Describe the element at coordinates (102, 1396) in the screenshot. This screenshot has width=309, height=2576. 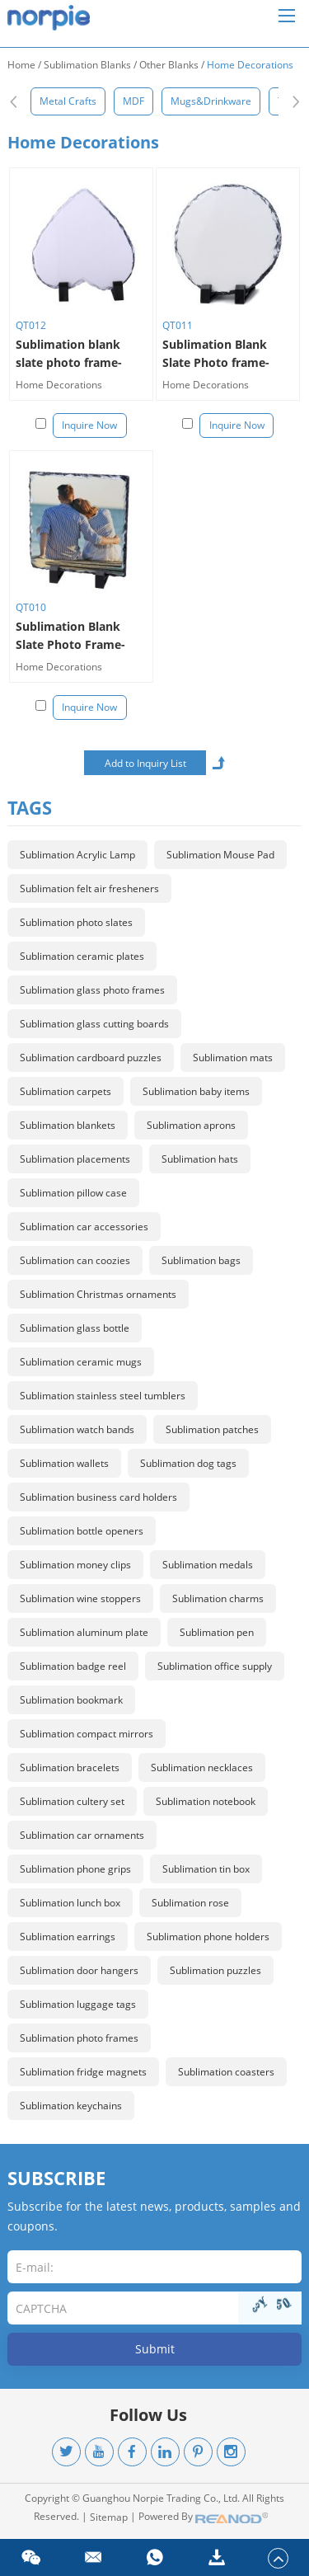
I see `Sublimation stainless steel tumblers` at that location.